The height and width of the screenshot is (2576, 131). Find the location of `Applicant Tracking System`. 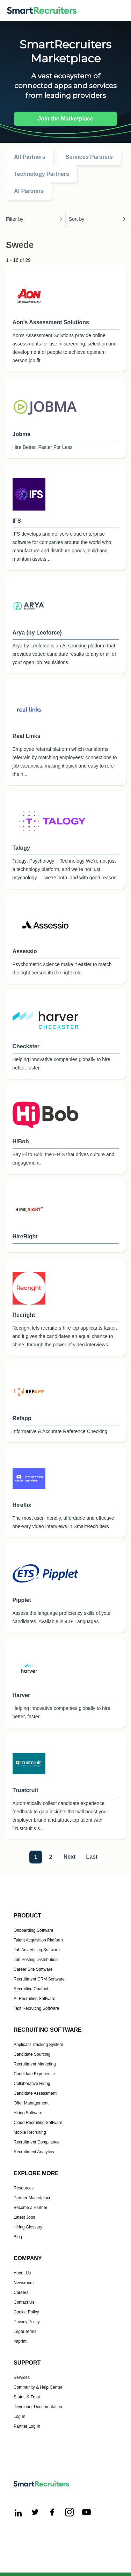

Applicant Tracking System is located at coordinates (38, 2044).